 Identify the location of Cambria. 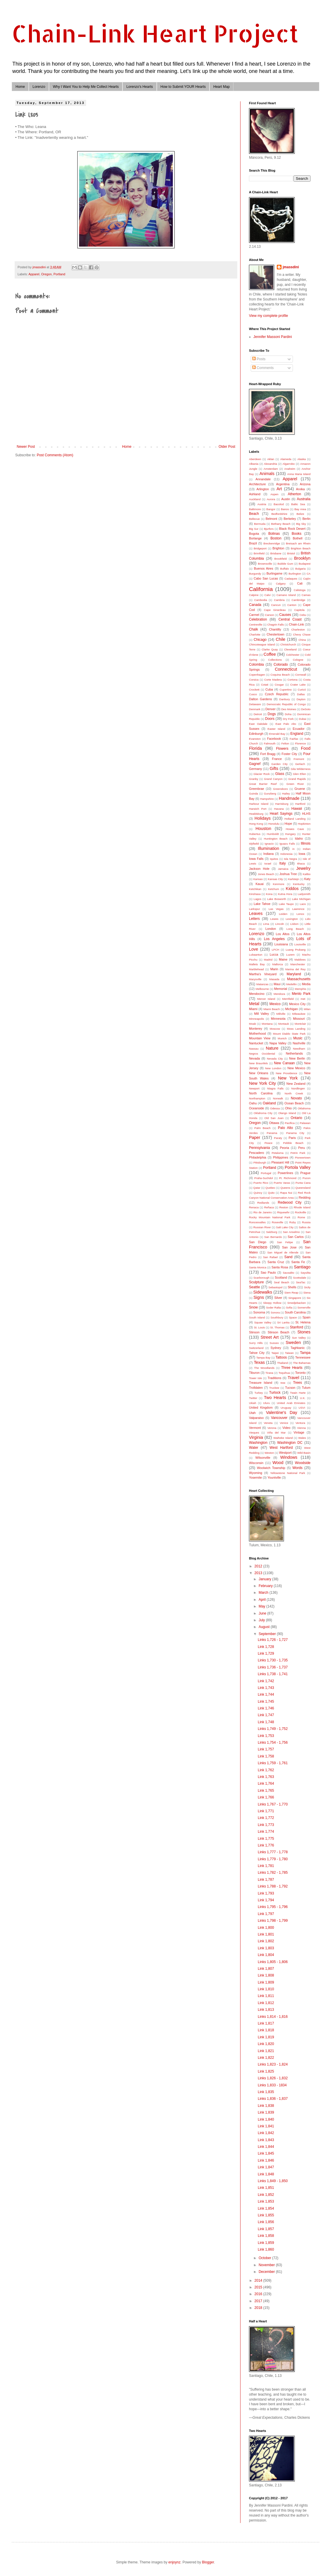
(279, 600).